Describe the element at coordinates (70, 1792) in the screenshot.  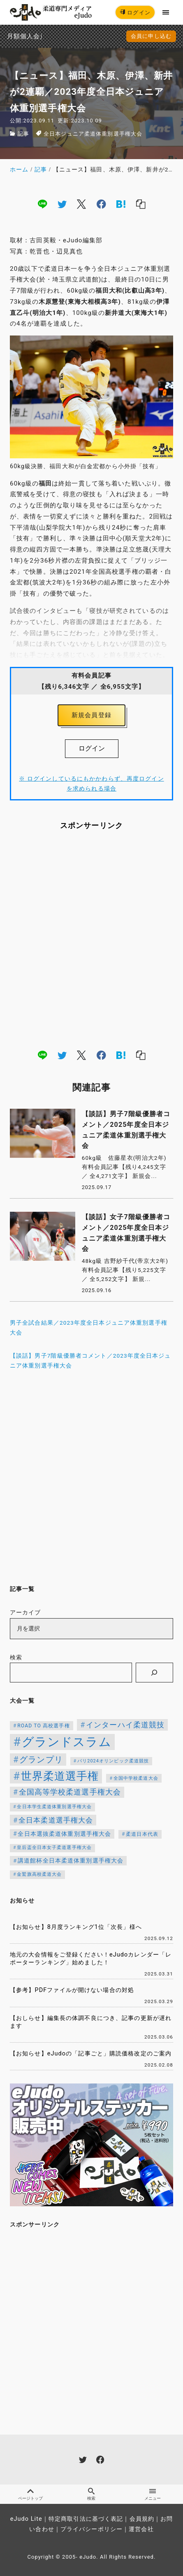
I see `全国高等学校柔道選手権大会 [全国高等学校柔道選手権大会 (247個の項目)]` at that location.